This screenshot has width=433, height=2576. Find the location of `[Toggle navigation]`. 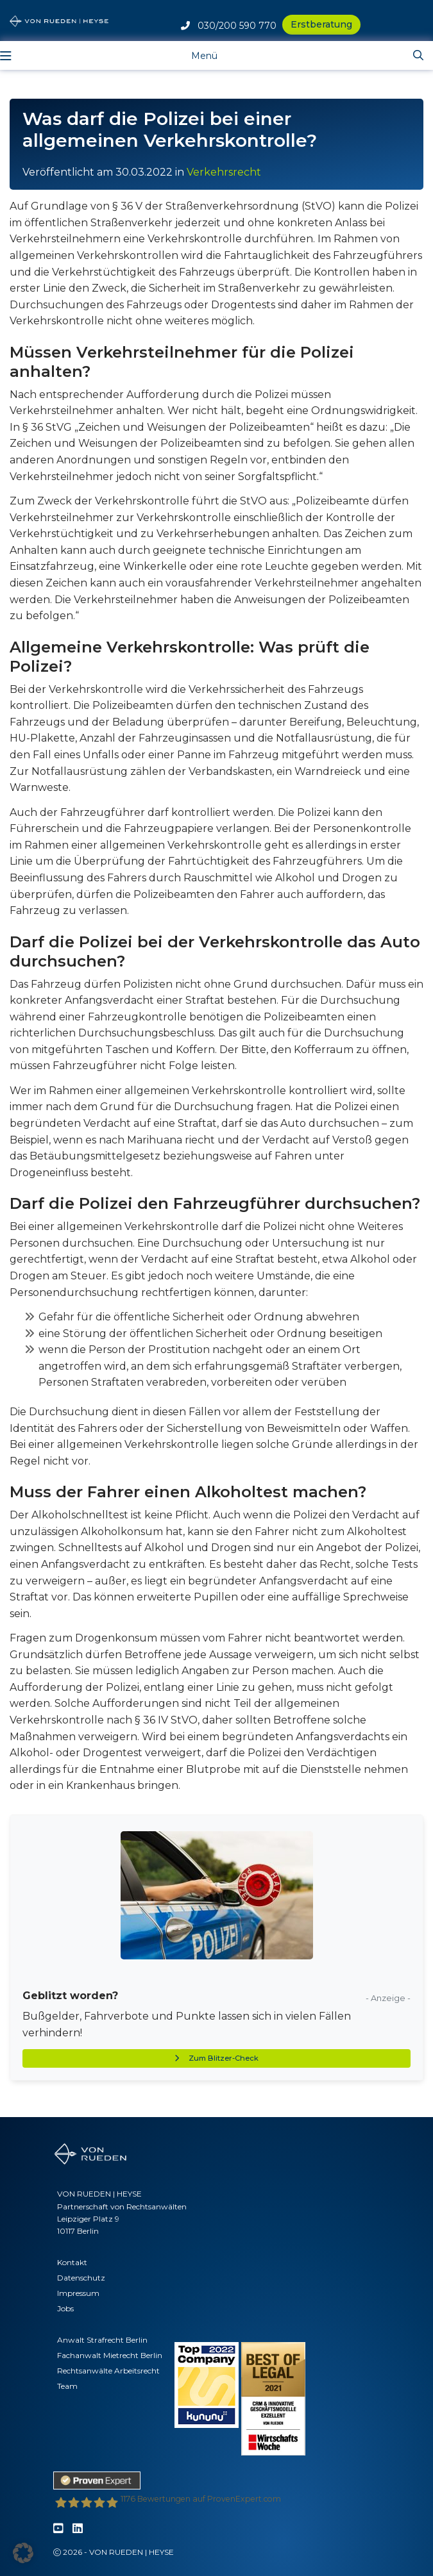

[Toggle navigation] is located at coordinates (194, 55).